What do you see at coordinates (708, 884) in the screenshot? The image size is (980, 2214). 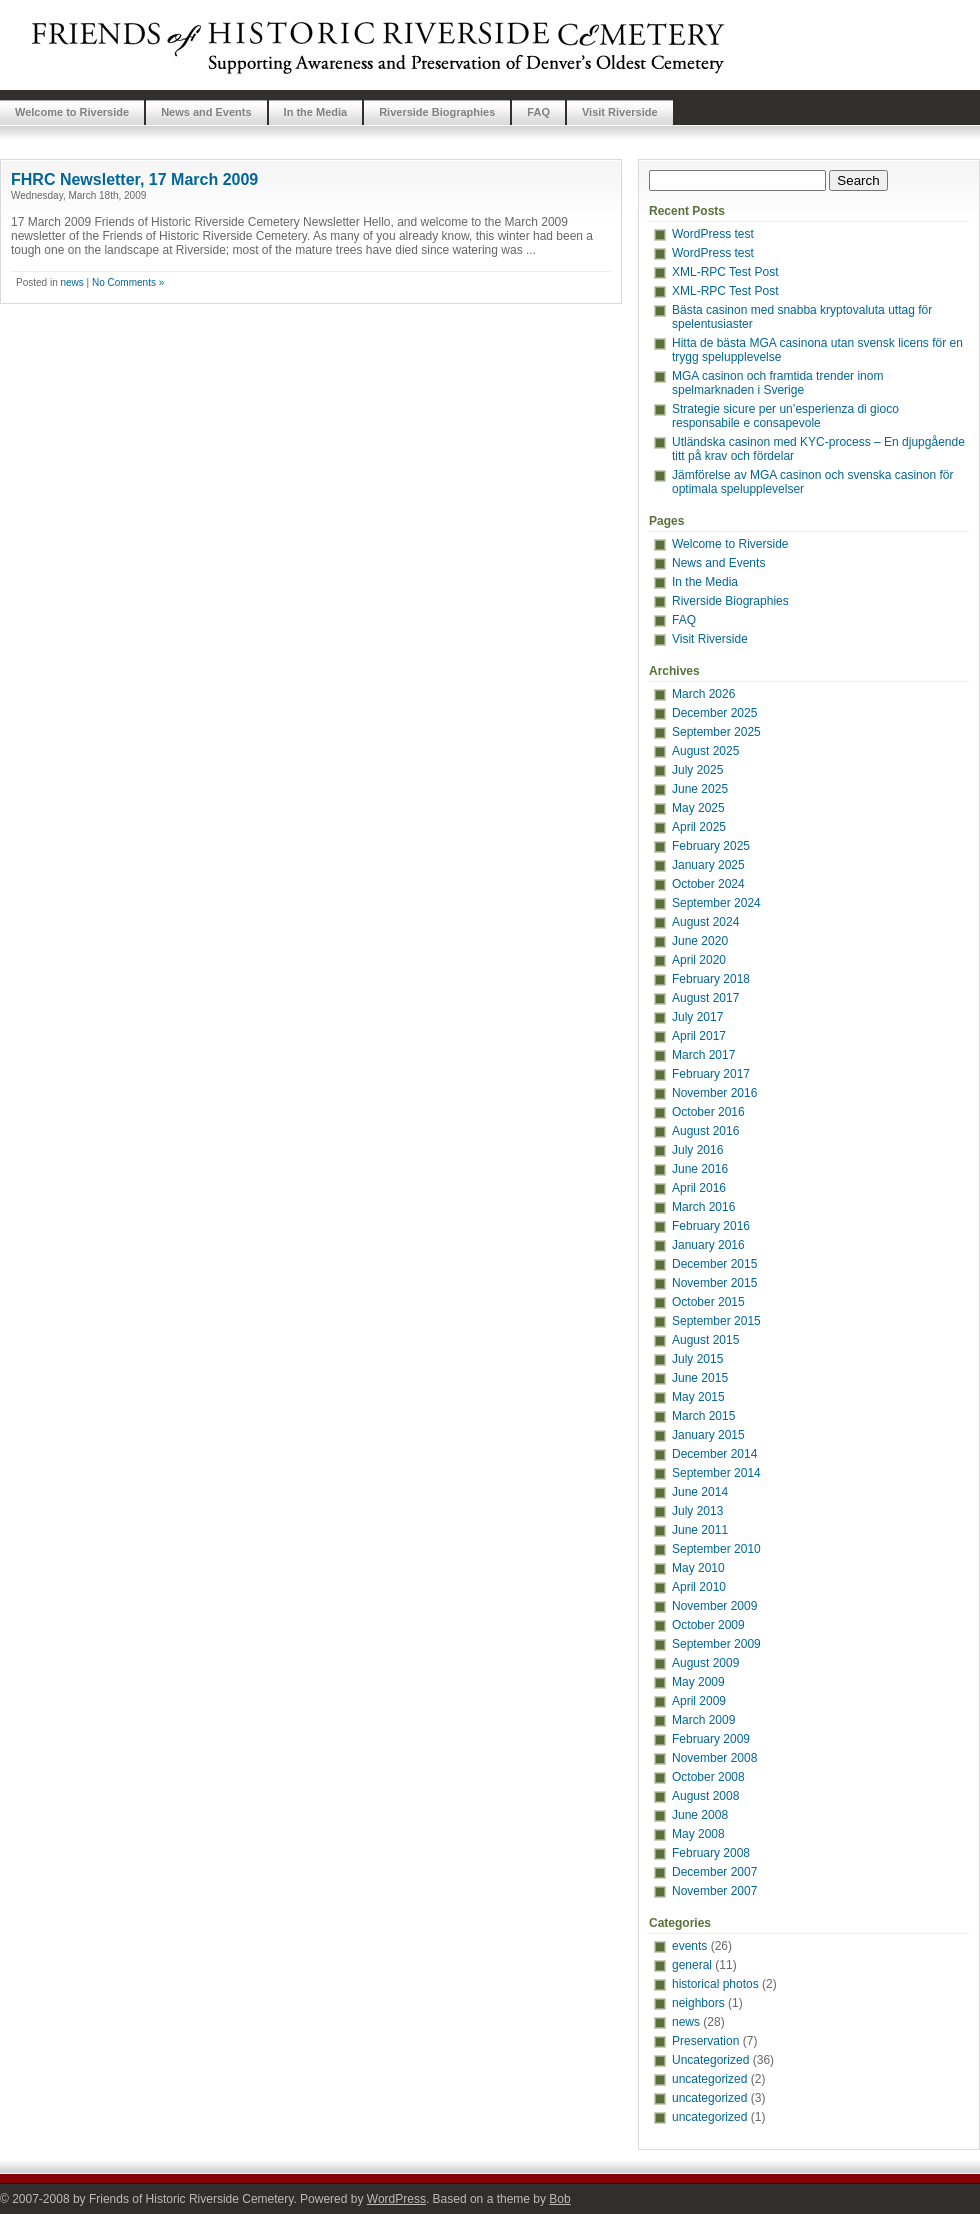 I see `October 2024` at bounding box center [708, 884].